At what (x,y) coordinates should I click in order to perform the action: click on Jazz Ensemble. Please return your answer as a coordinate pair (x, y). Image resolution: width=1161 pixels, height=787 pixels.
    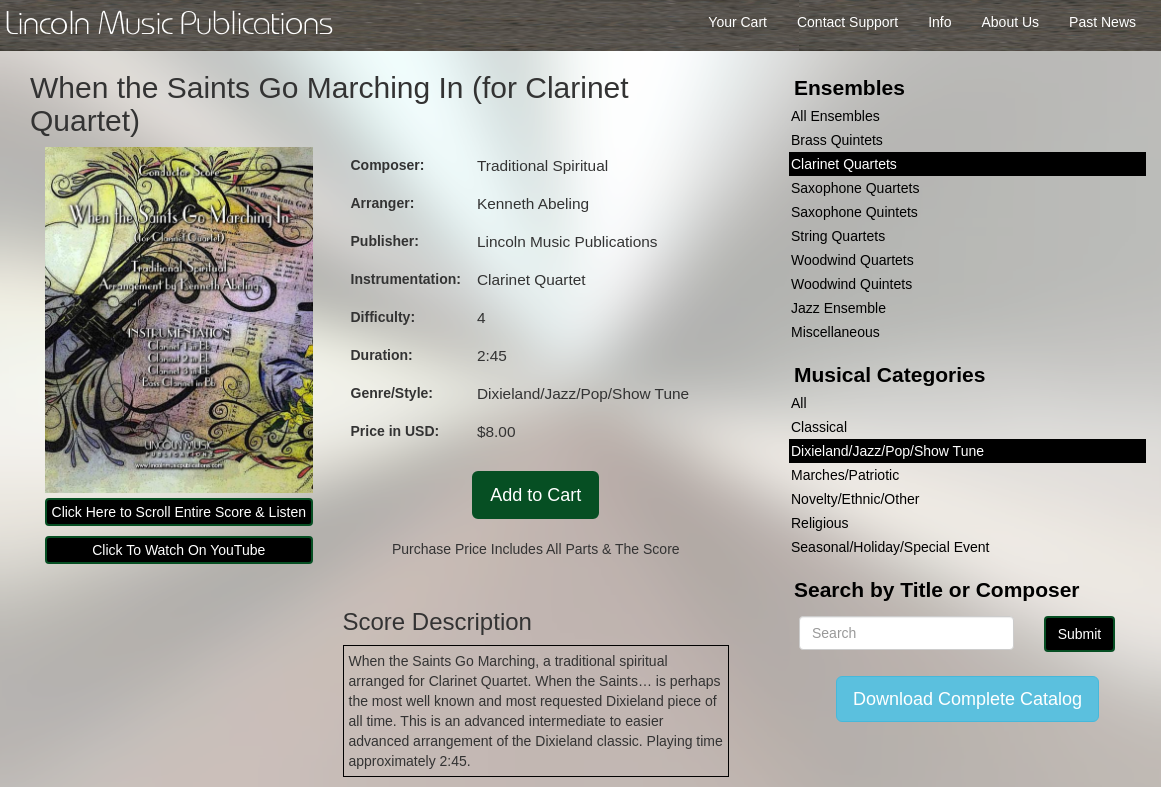
    Looking at the image, I should click on (838, 308).